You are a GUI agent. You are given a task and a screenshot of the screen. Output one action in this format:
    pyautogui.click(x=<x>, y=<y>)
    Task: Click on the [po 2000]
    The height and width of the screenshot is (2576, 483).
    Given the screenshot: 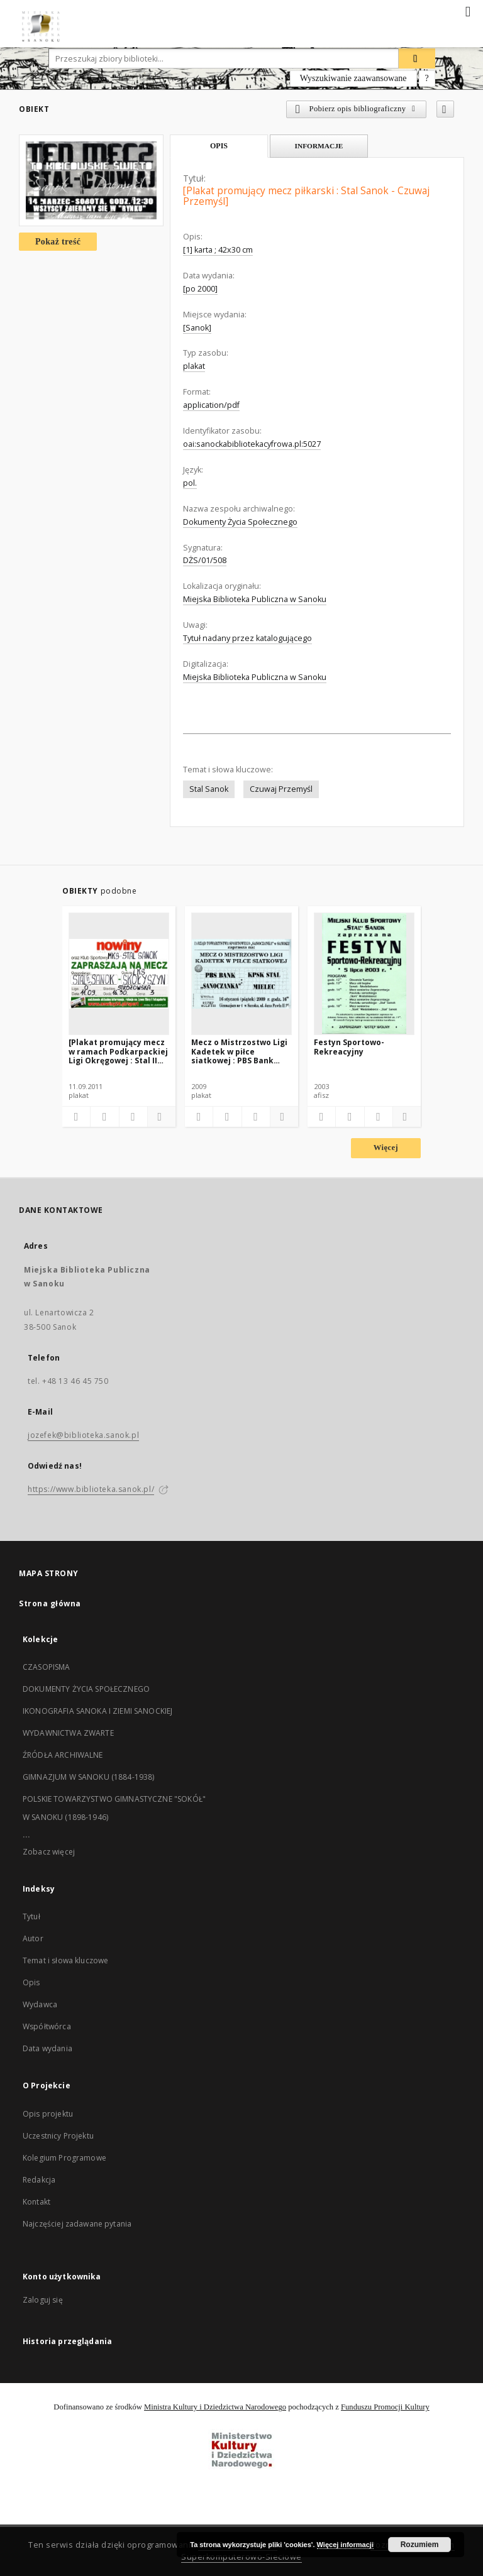 What is the action you would take?
    pyautogui.click(x=200, y=288)
    